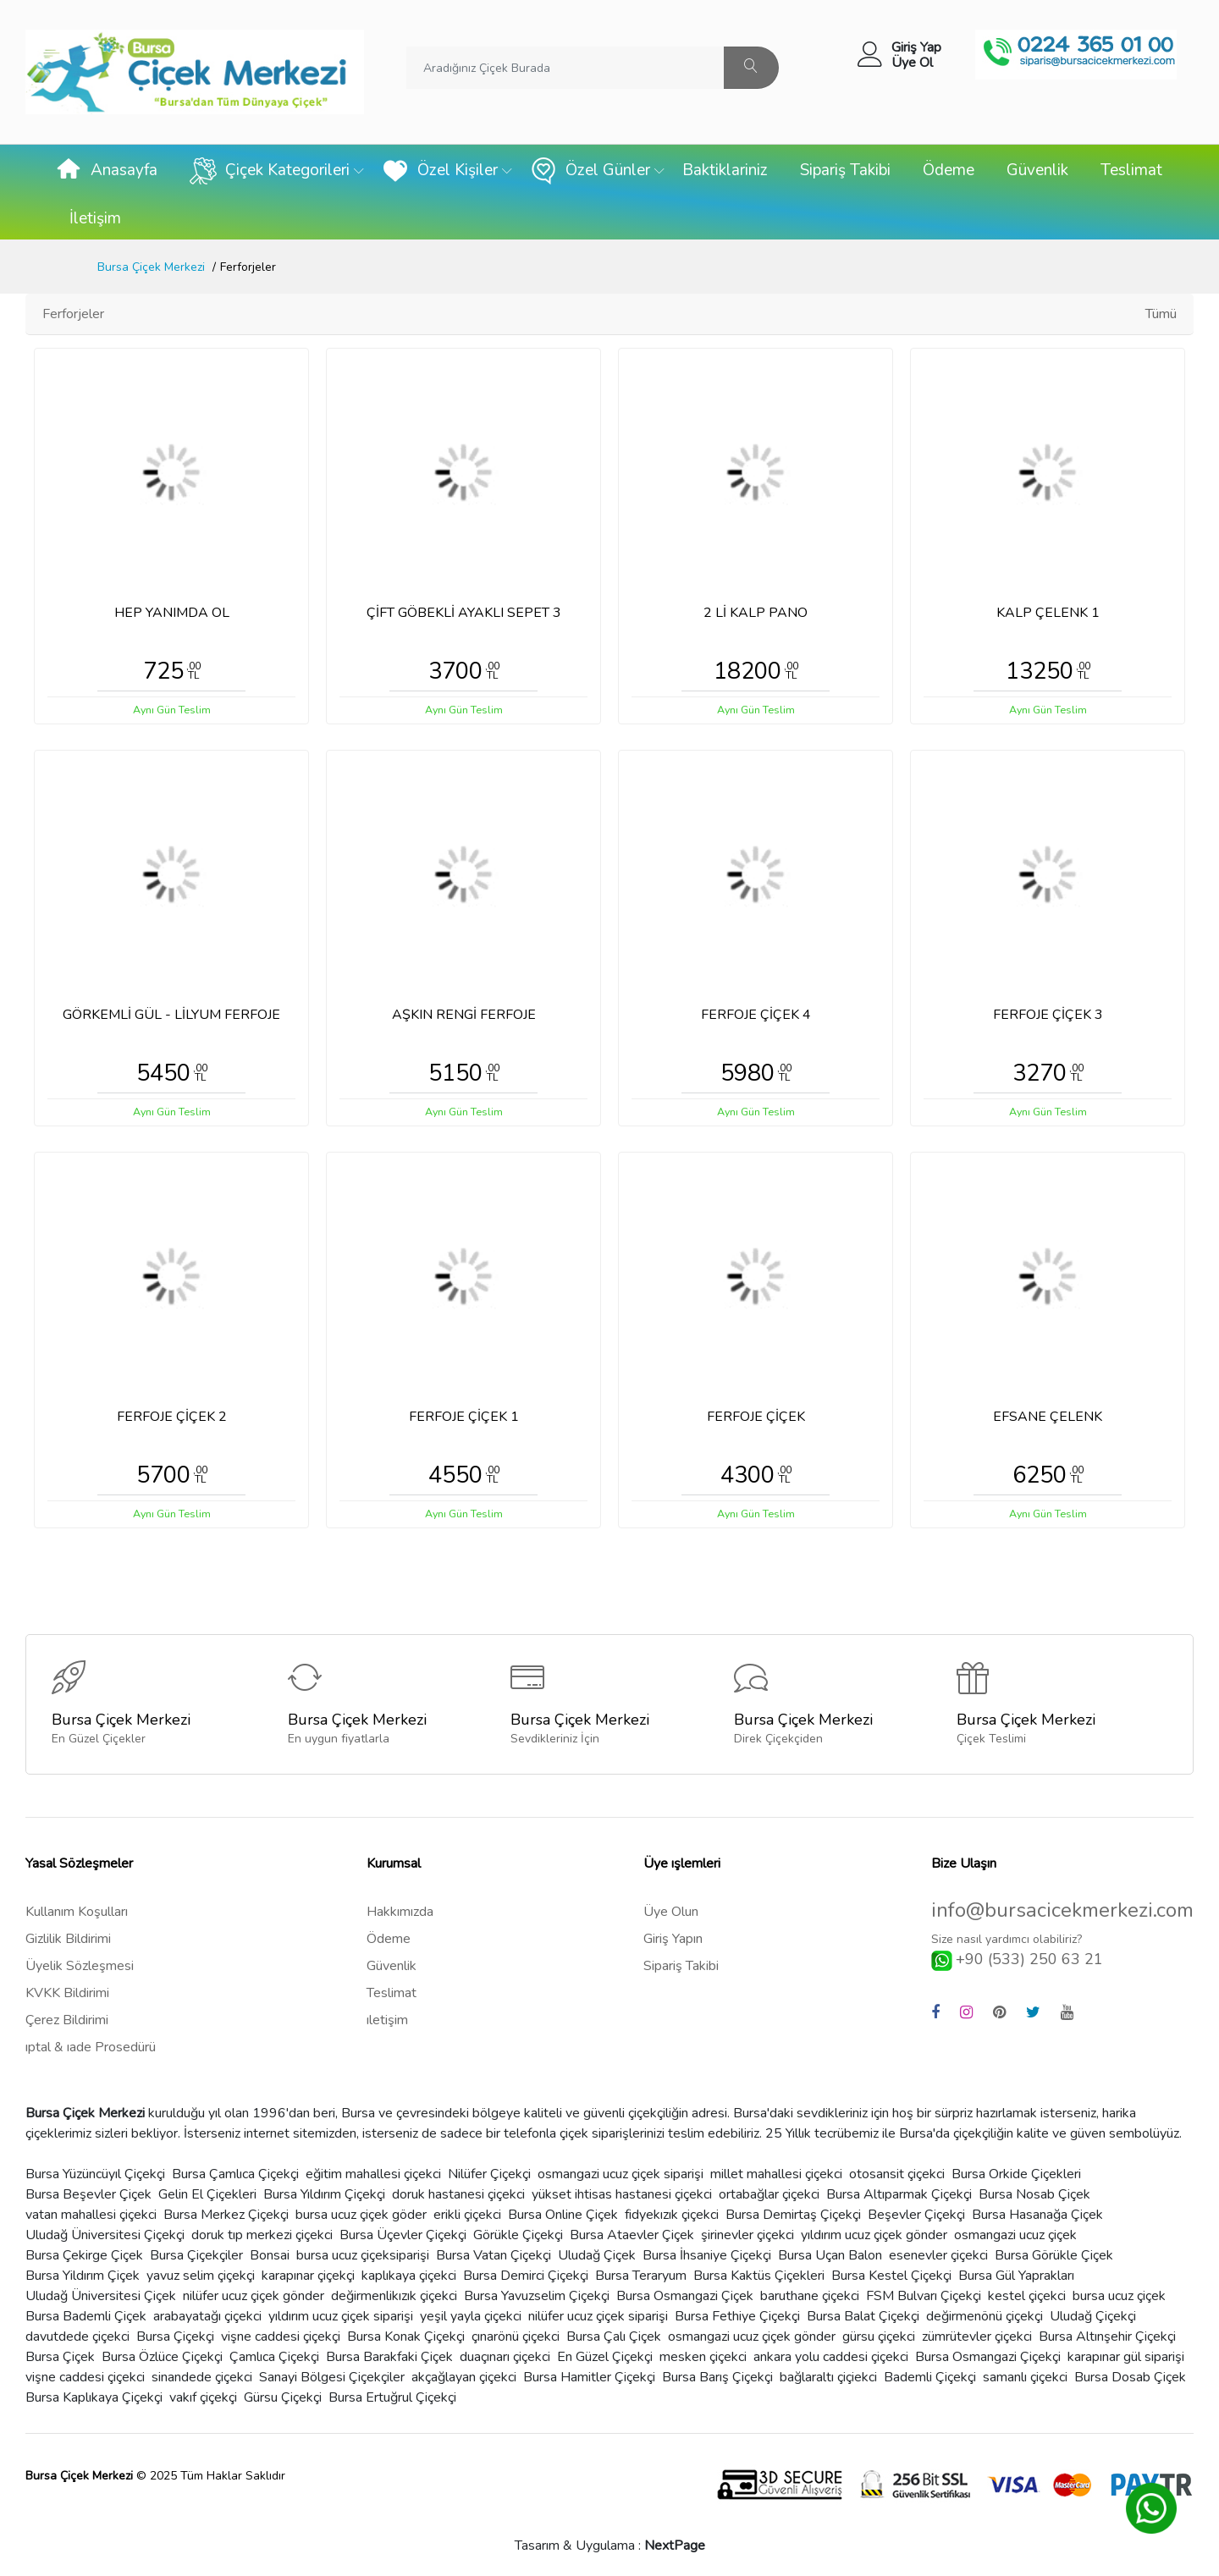 Image resolution: width=1219 pixels, height=2576 pixels. What do you see at coordinates (226, 2214) in the screenshot?
I see `Bursa Merkez Çiçekçi` at bounding box center [226, 2214].